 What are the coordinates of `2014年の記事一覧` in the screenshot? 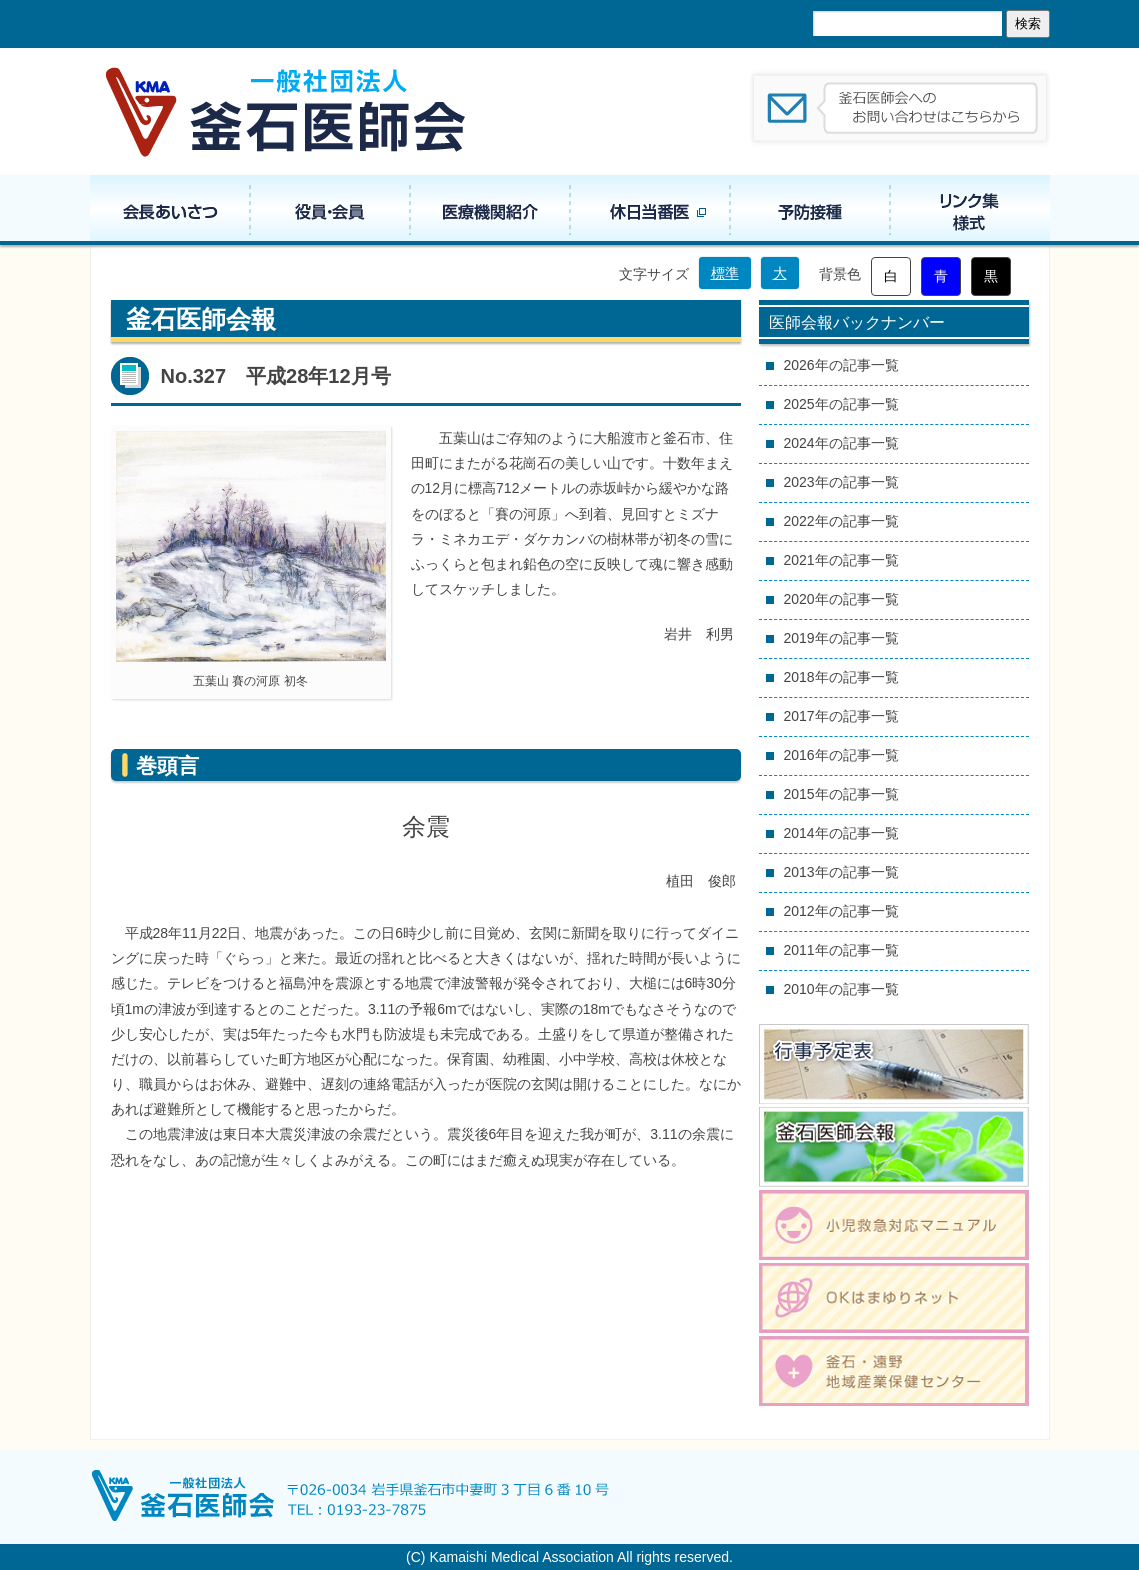 It's located at (841, 833).